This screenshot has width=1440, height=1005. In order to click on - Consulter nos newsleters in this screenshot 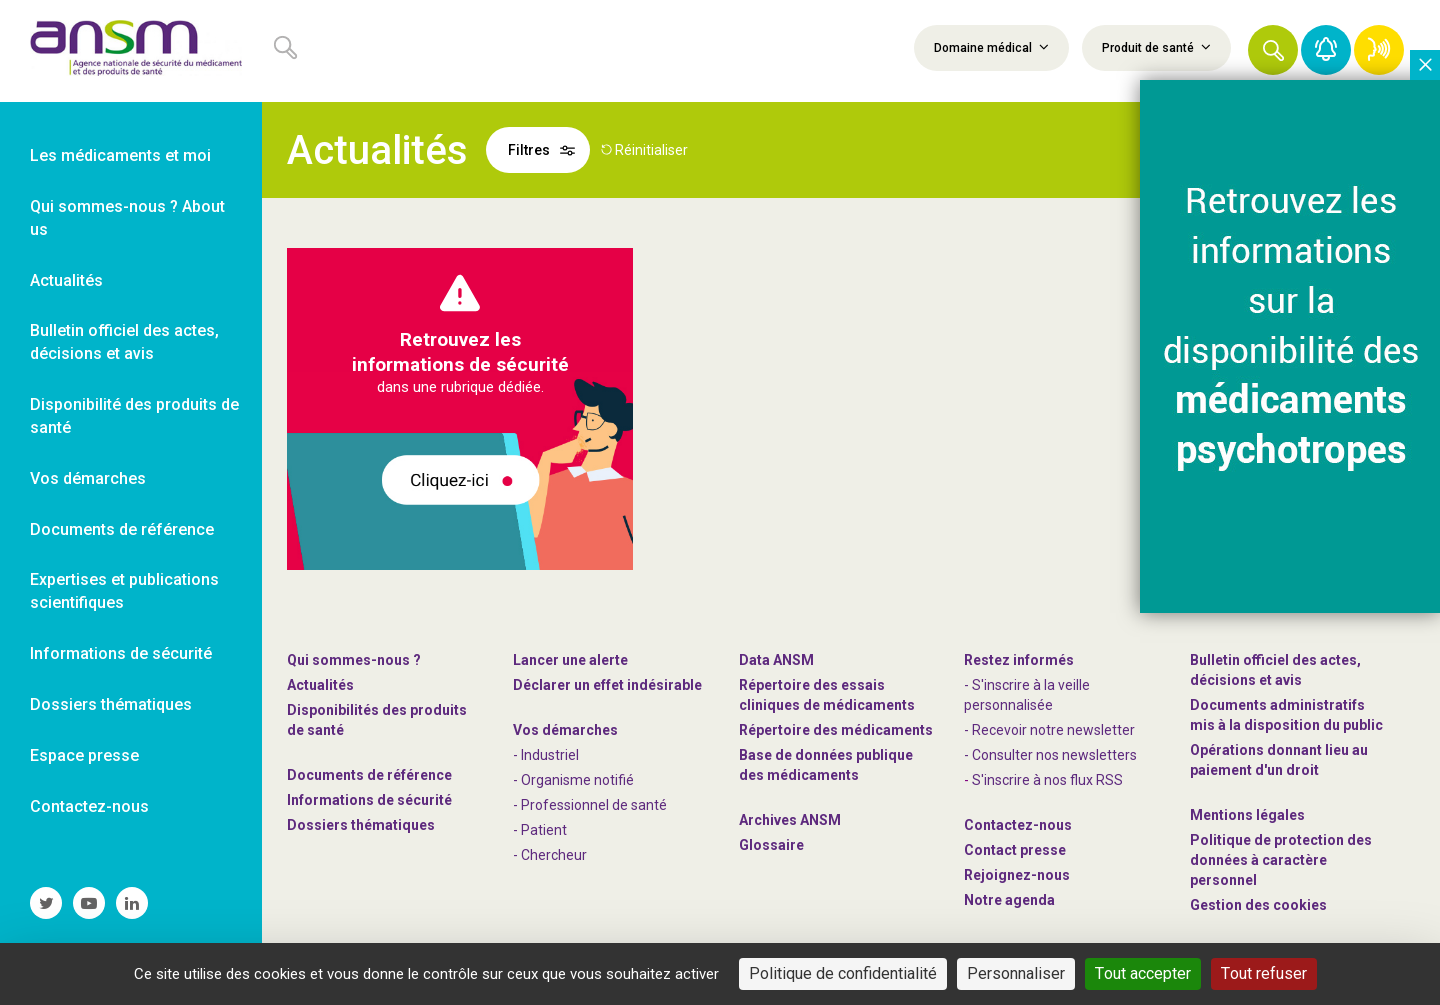, I will do `click(1050, 755)`.